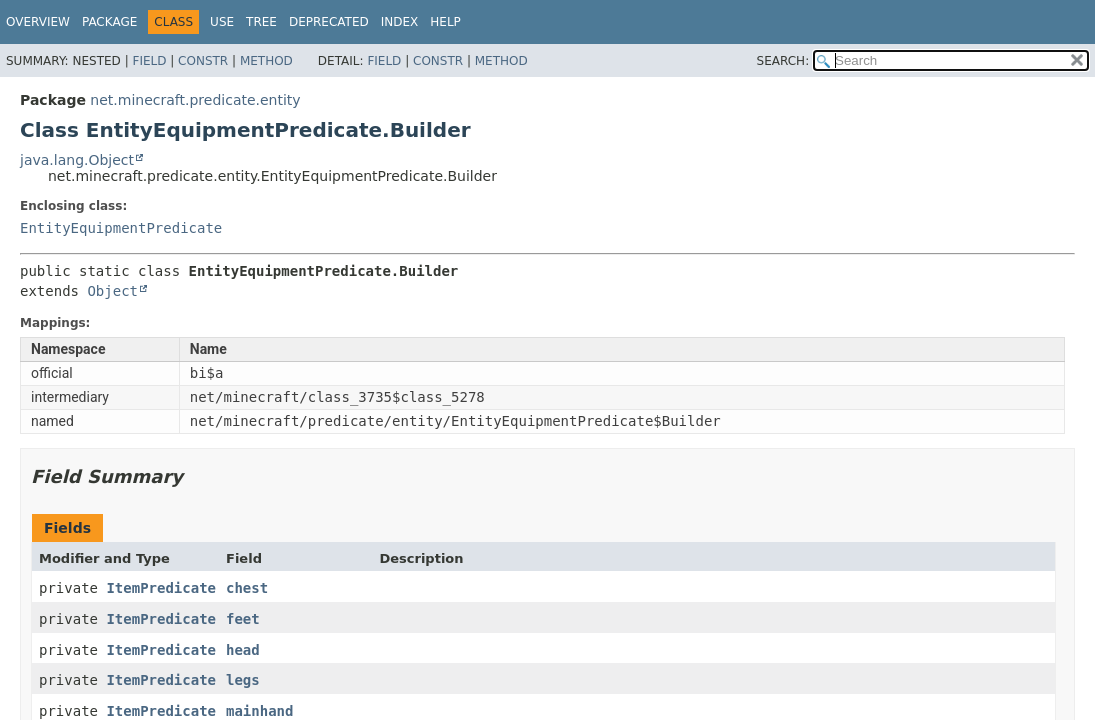 Image resolution: width=1095 pixels, height=720 pixels. What do you see at coordinates (77, 160) in the screenshot?
I see `java.lang.Object` at bounding box center [77, 160].